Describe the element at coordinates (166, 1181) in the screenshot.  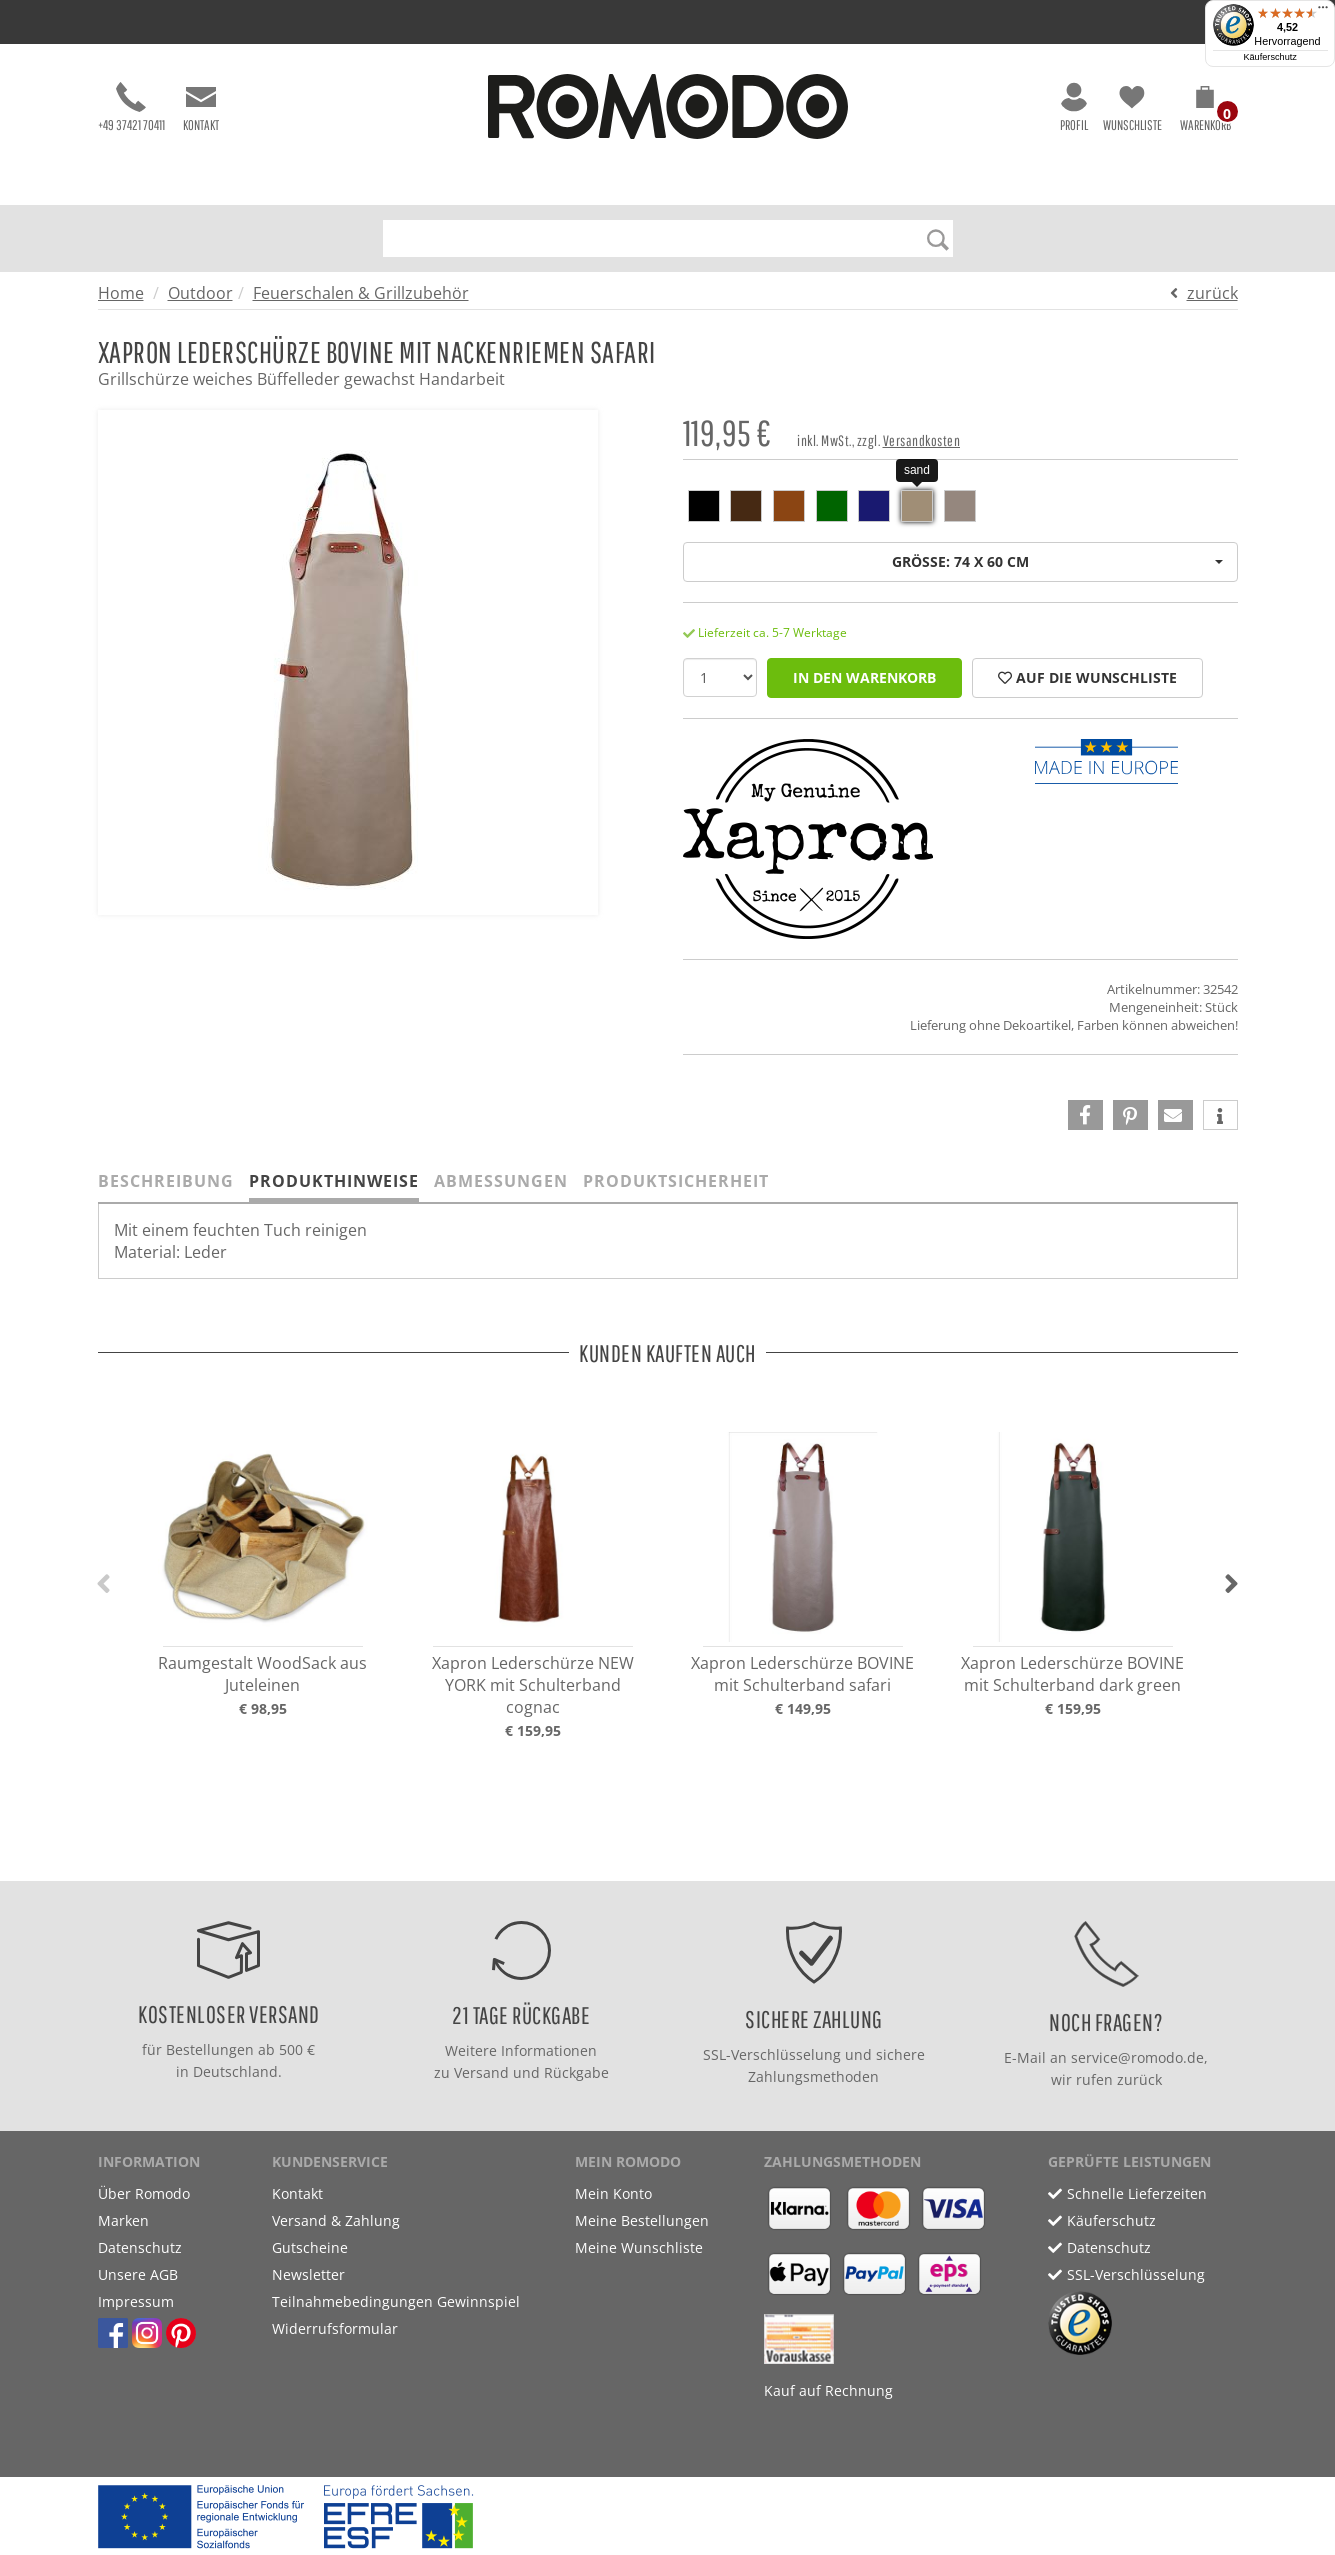
I see `Beschreibung` at that location.